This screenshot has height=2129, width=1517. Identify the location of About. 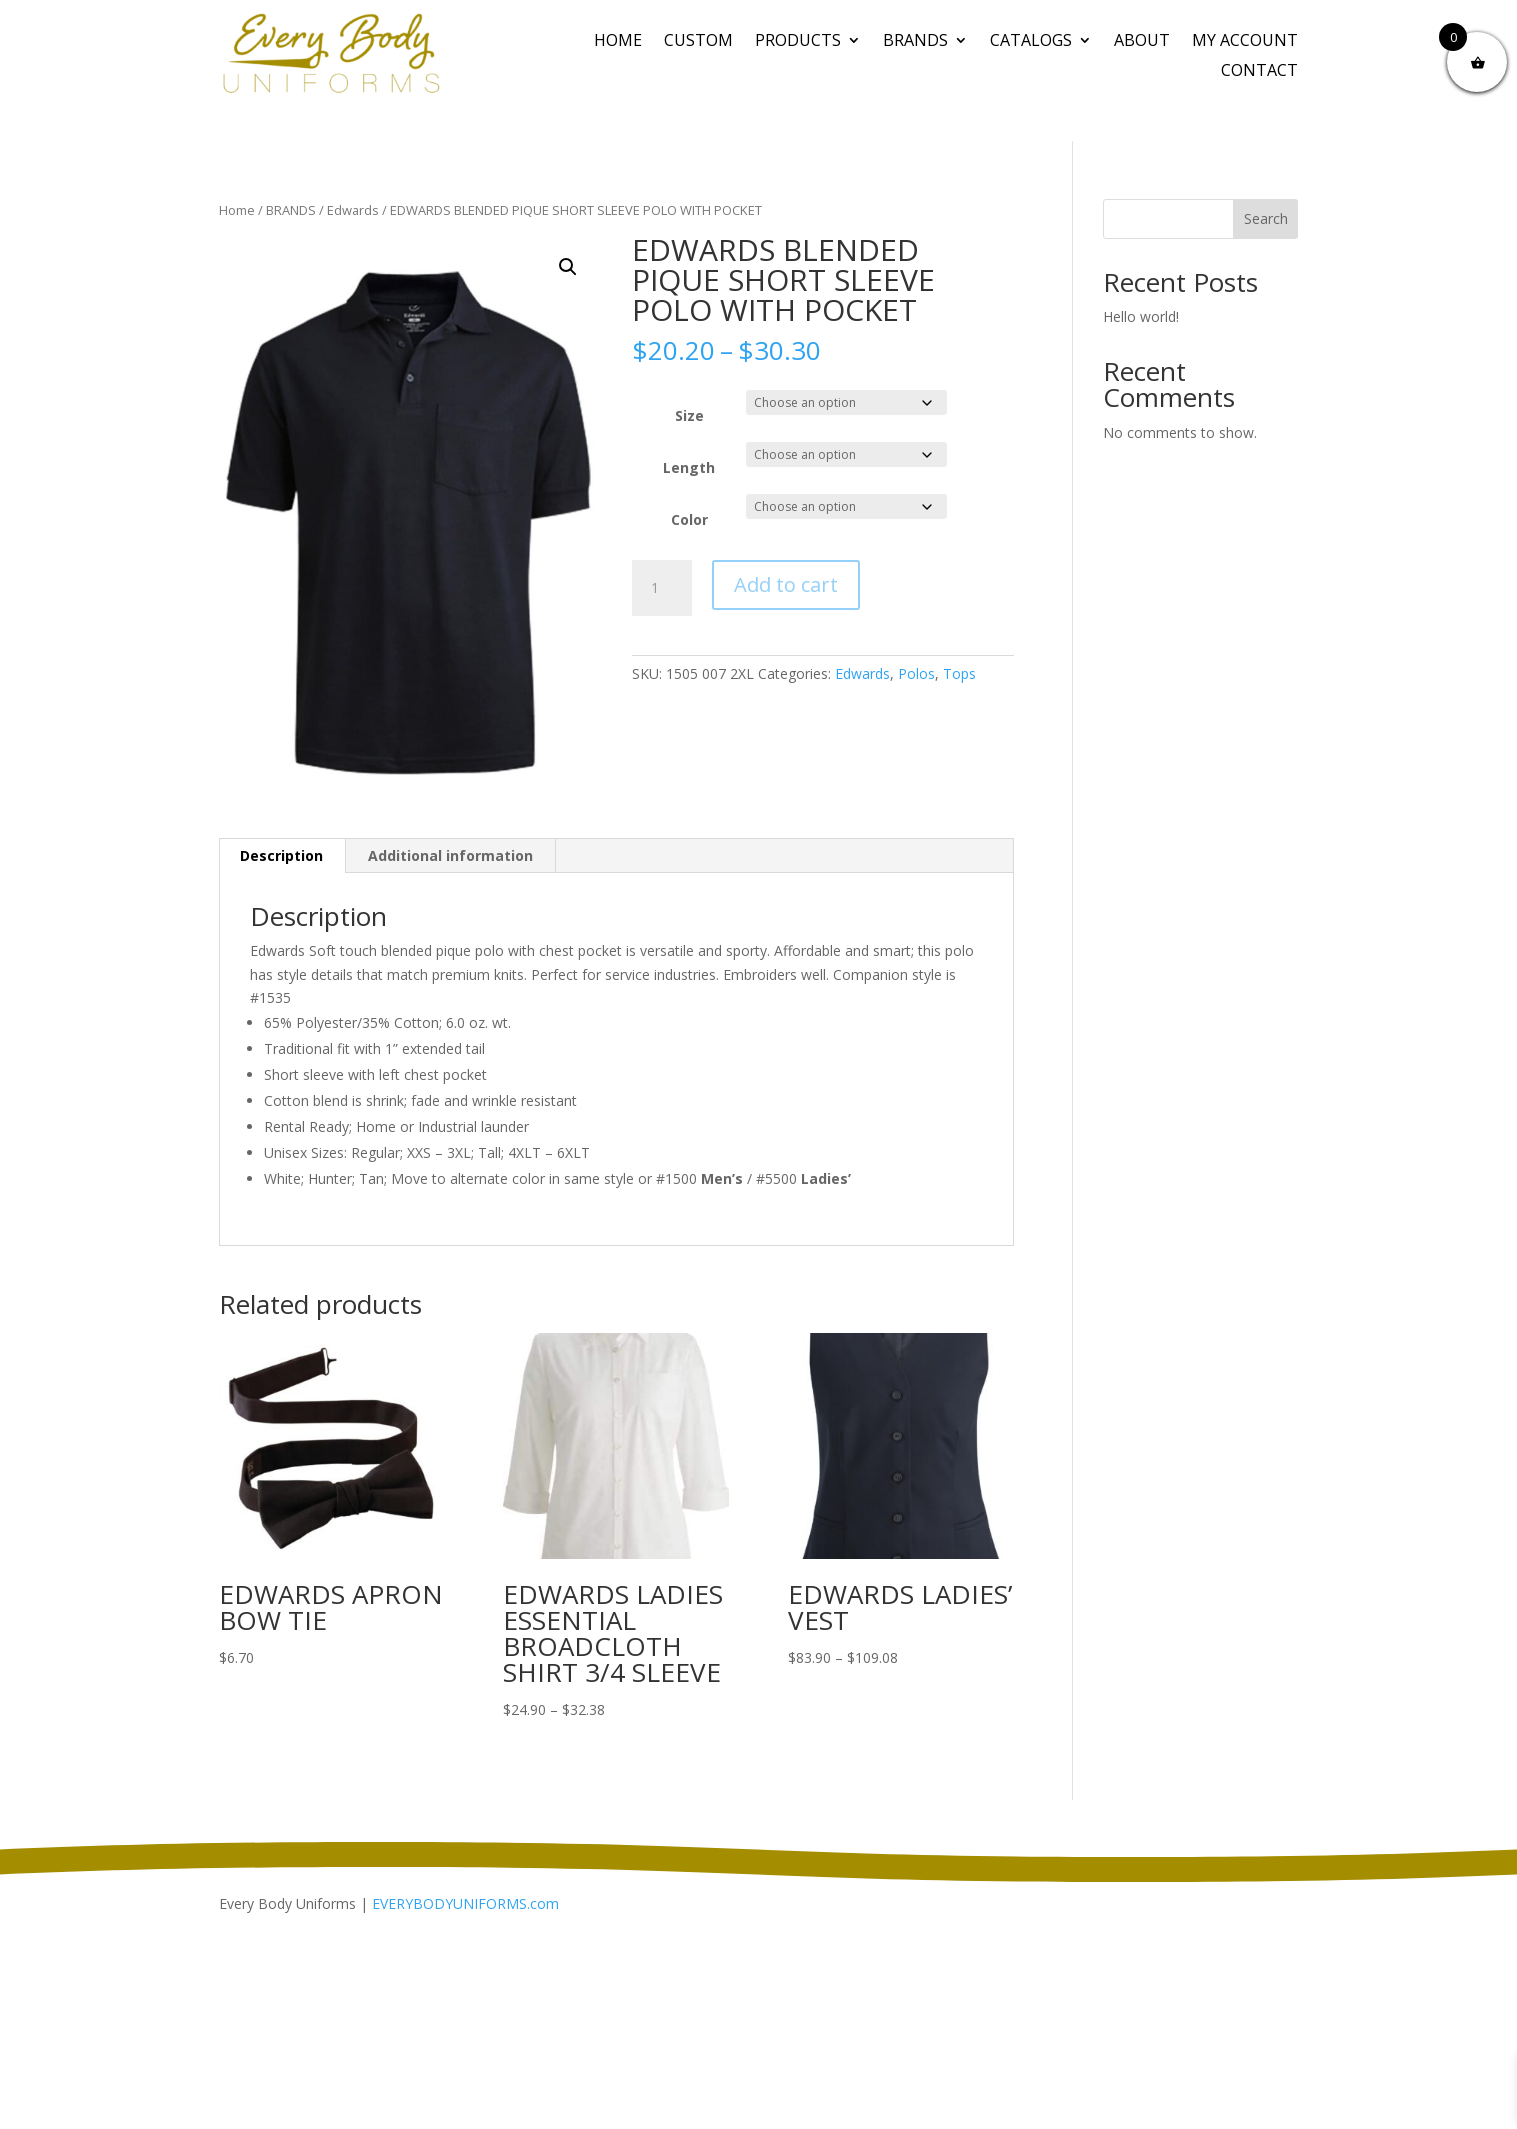
(1142, 42).